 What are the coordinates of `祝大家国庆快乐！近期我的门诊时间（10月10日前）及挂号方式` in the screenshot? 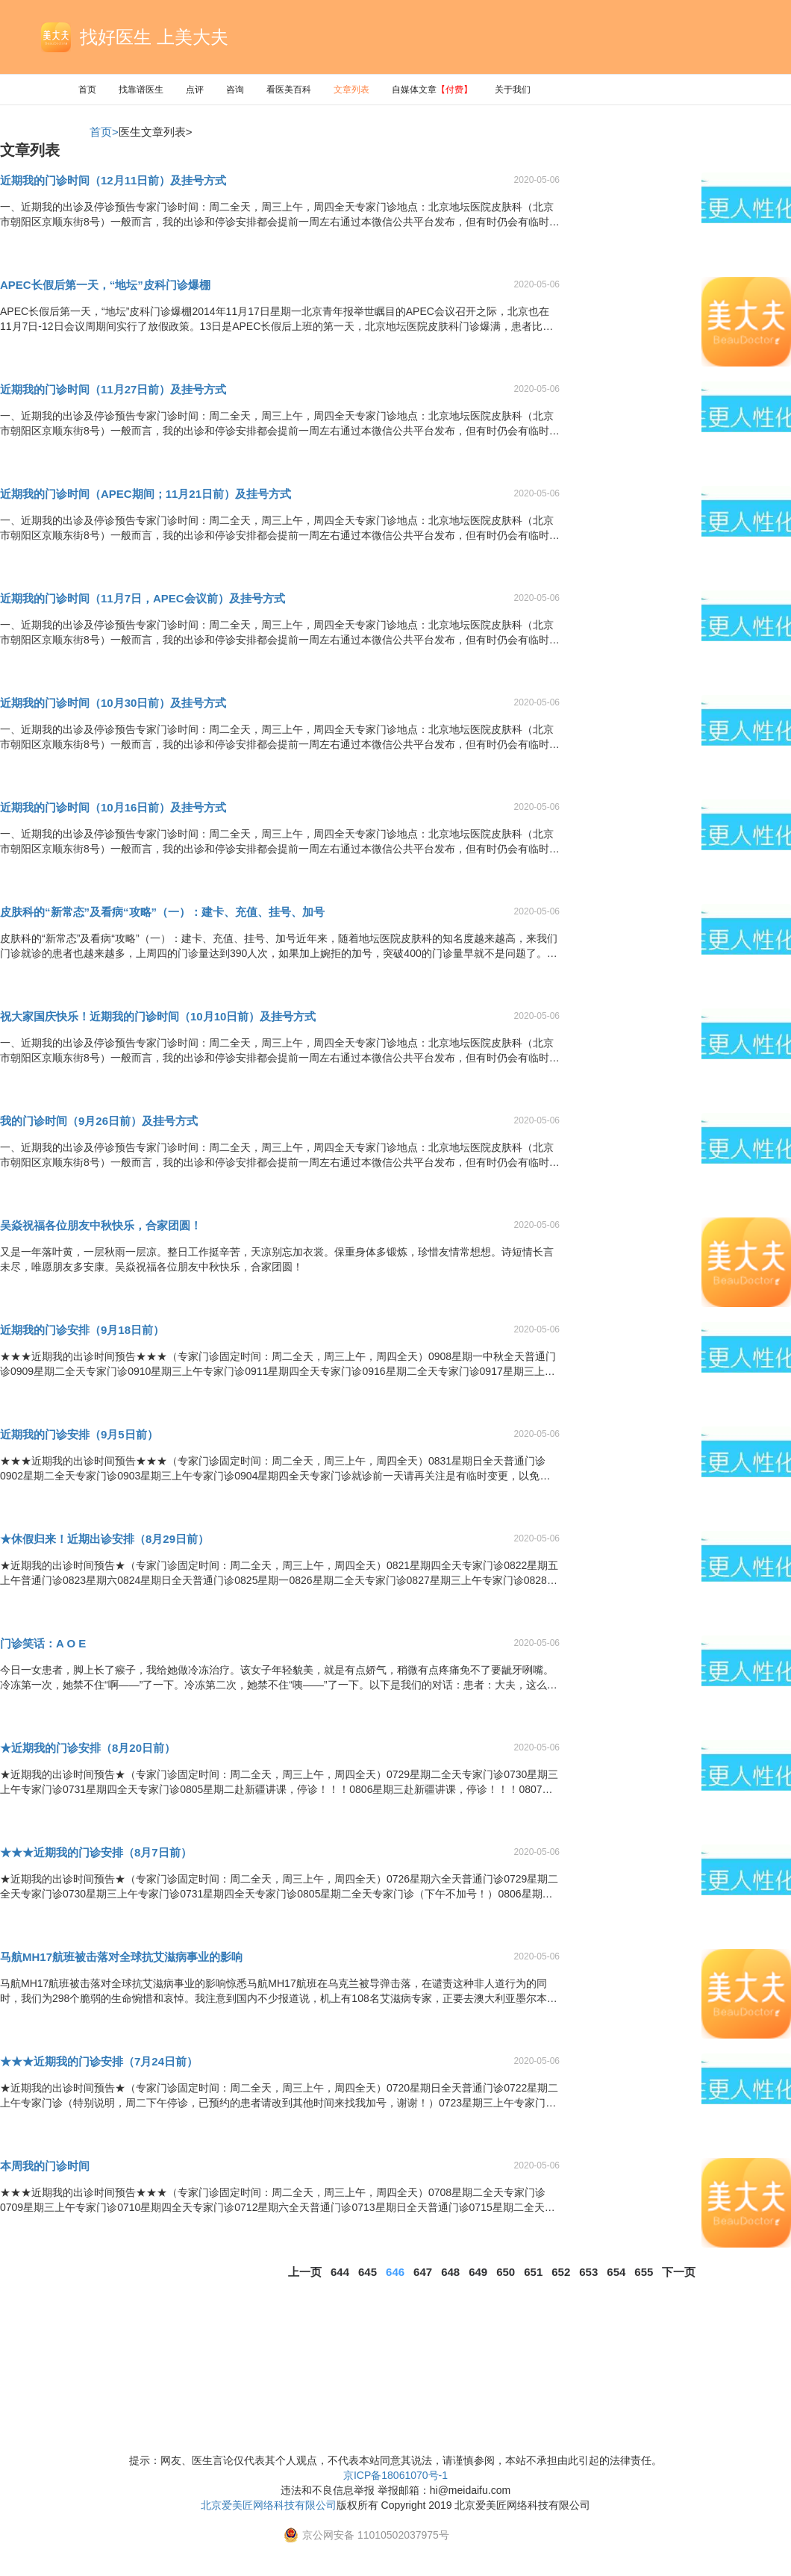 It's located at (158, 1016).